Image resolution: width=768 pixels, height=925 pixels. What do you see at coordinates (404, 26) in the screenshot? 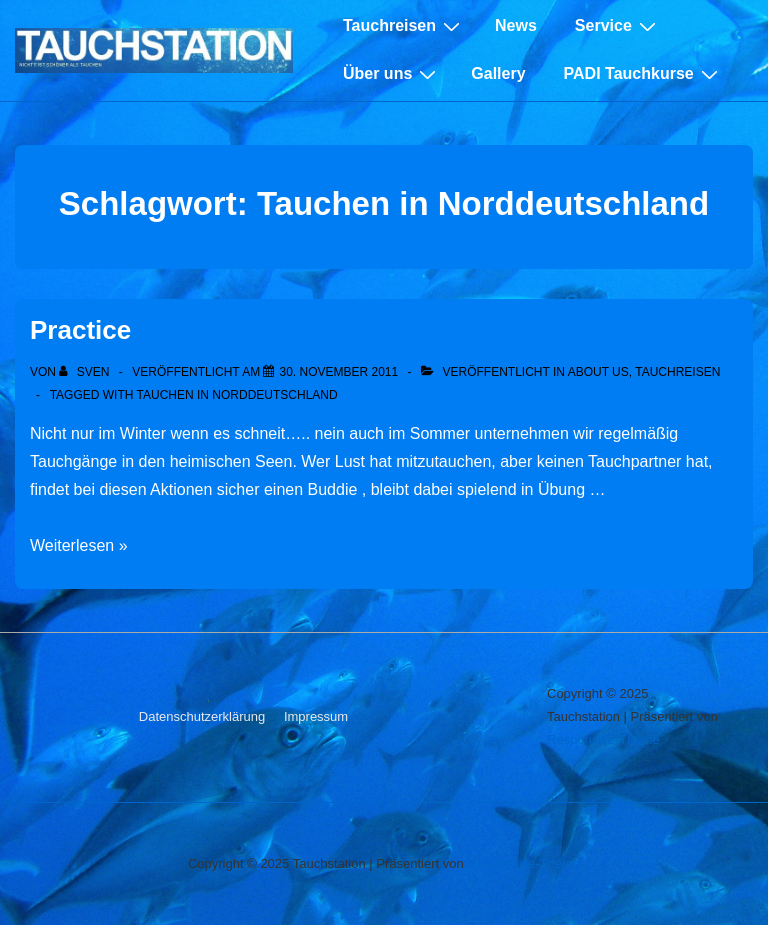
I see `Tauchreisen` at bounding box center [404, 26].